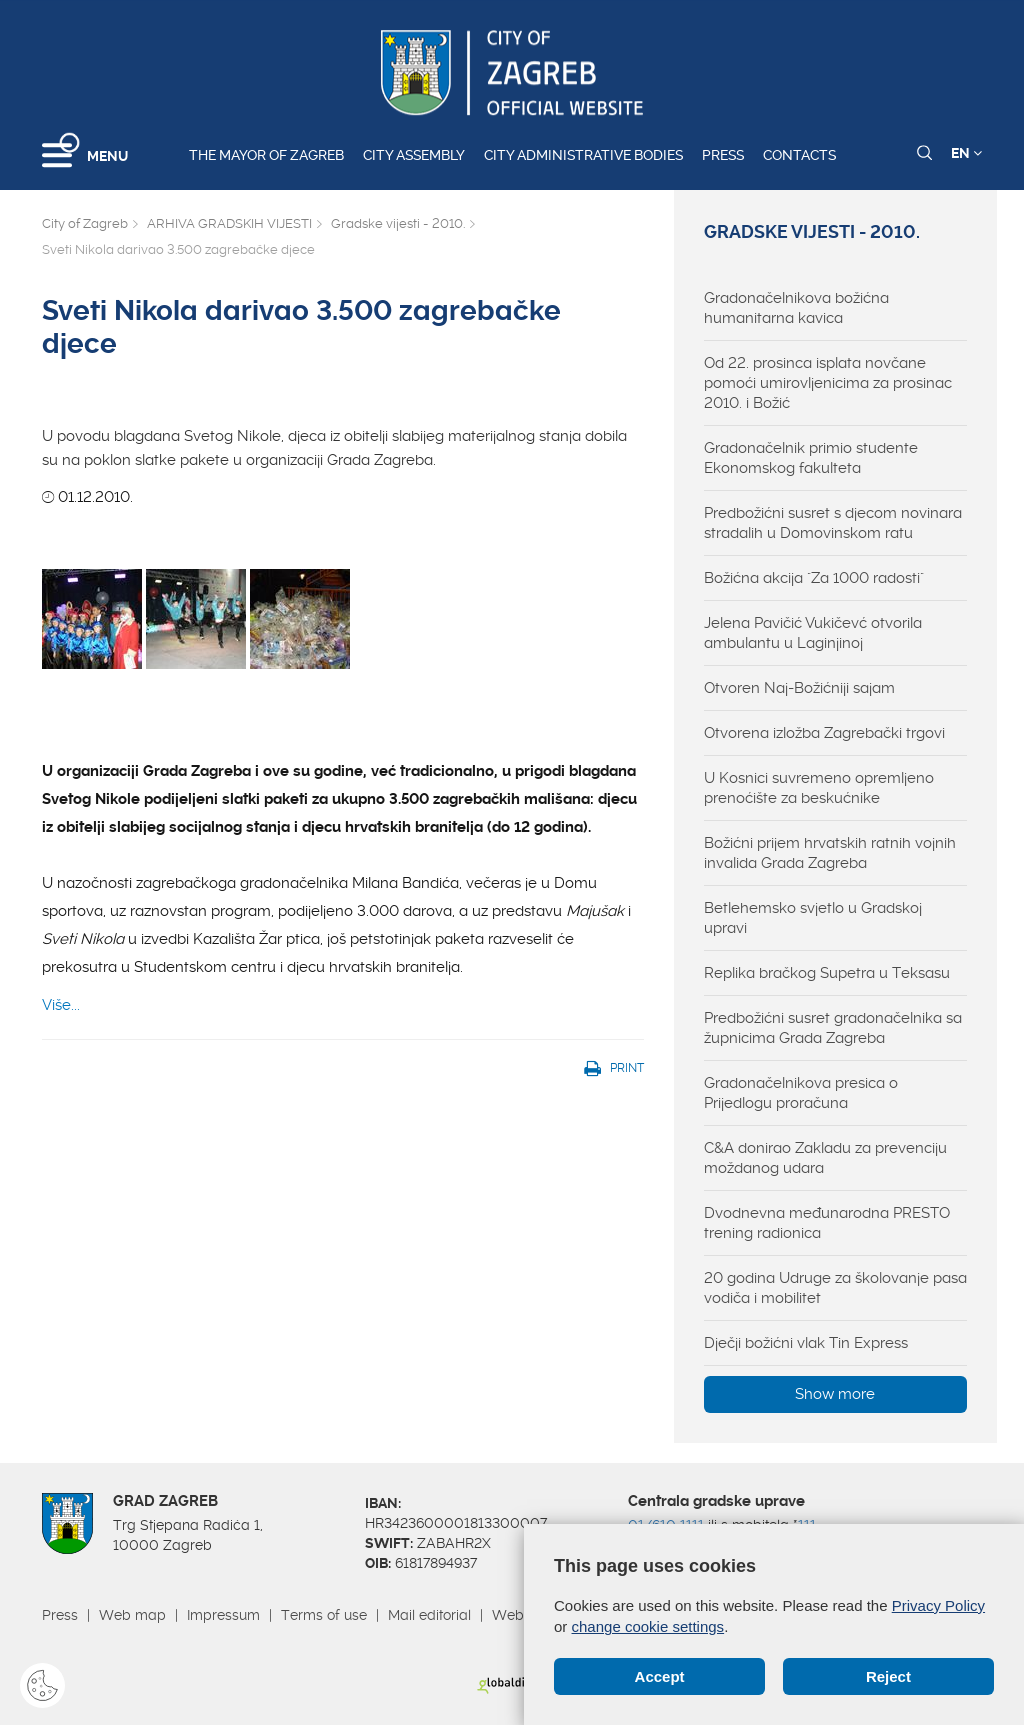 This screenshot has width=1024, height=1725. I want to click on Web map, so click(132, 1615).